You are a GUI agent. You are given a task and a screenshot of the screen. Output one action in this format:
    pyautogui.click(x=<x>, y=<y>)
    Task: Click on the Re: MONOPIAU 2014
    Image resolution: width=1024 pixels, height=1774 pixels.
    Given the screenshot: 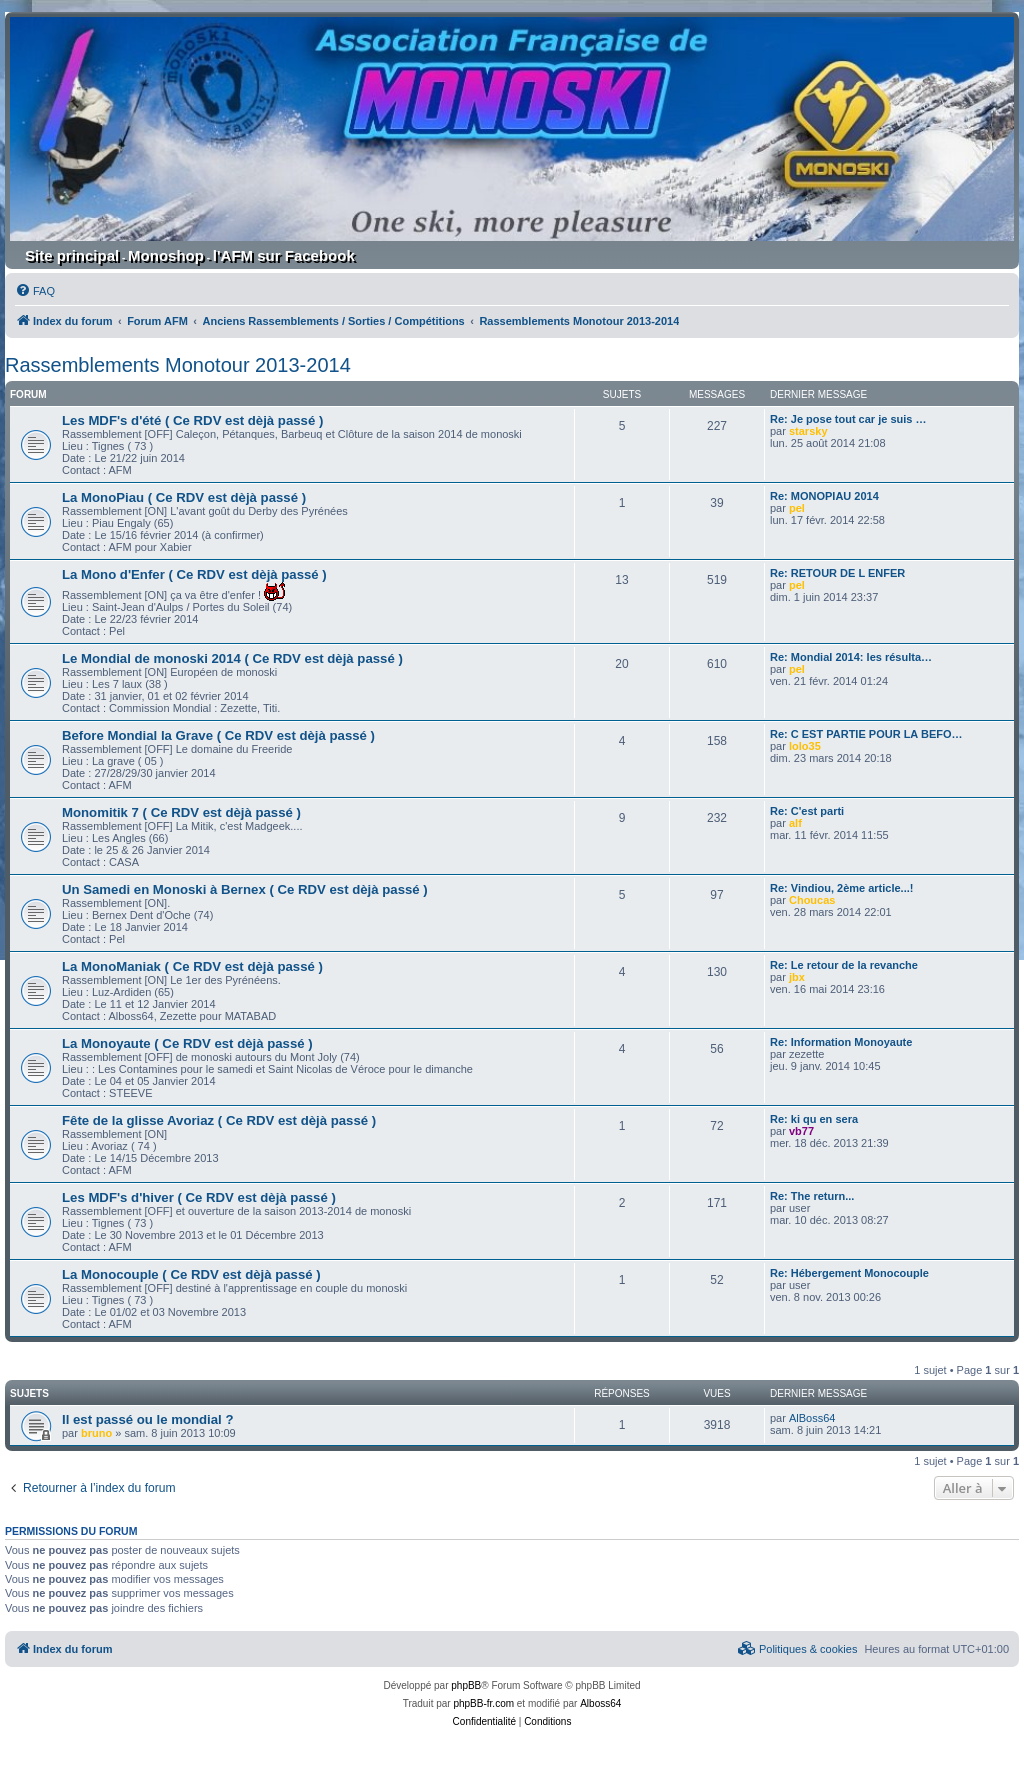 What is the action you would take?
    pyautogui.click(x=824, y=496)
    